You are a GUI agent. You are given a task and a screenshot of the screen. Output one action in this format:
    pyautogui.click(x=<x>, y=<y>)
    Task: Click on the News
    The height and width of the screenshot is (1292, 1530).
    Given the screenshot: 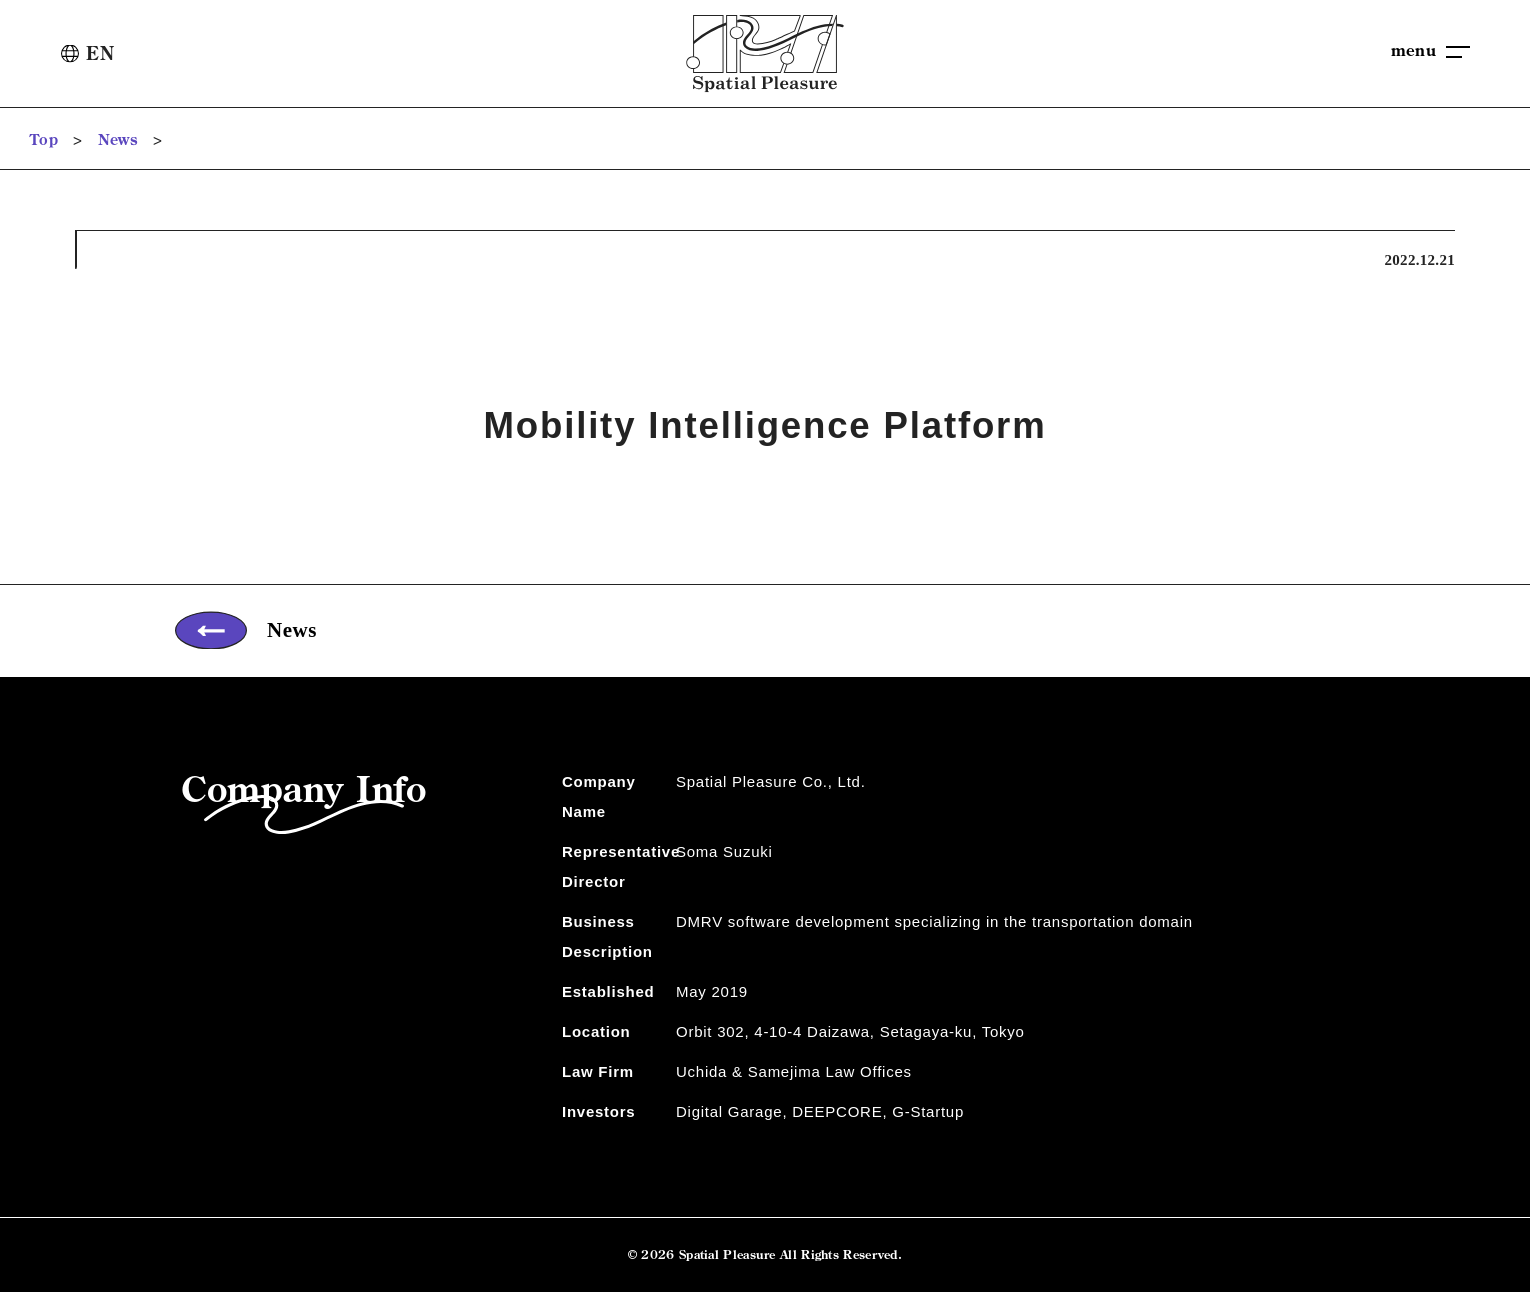 What is the action you would take?
    pyautogui.click(x=118, y=139)
    